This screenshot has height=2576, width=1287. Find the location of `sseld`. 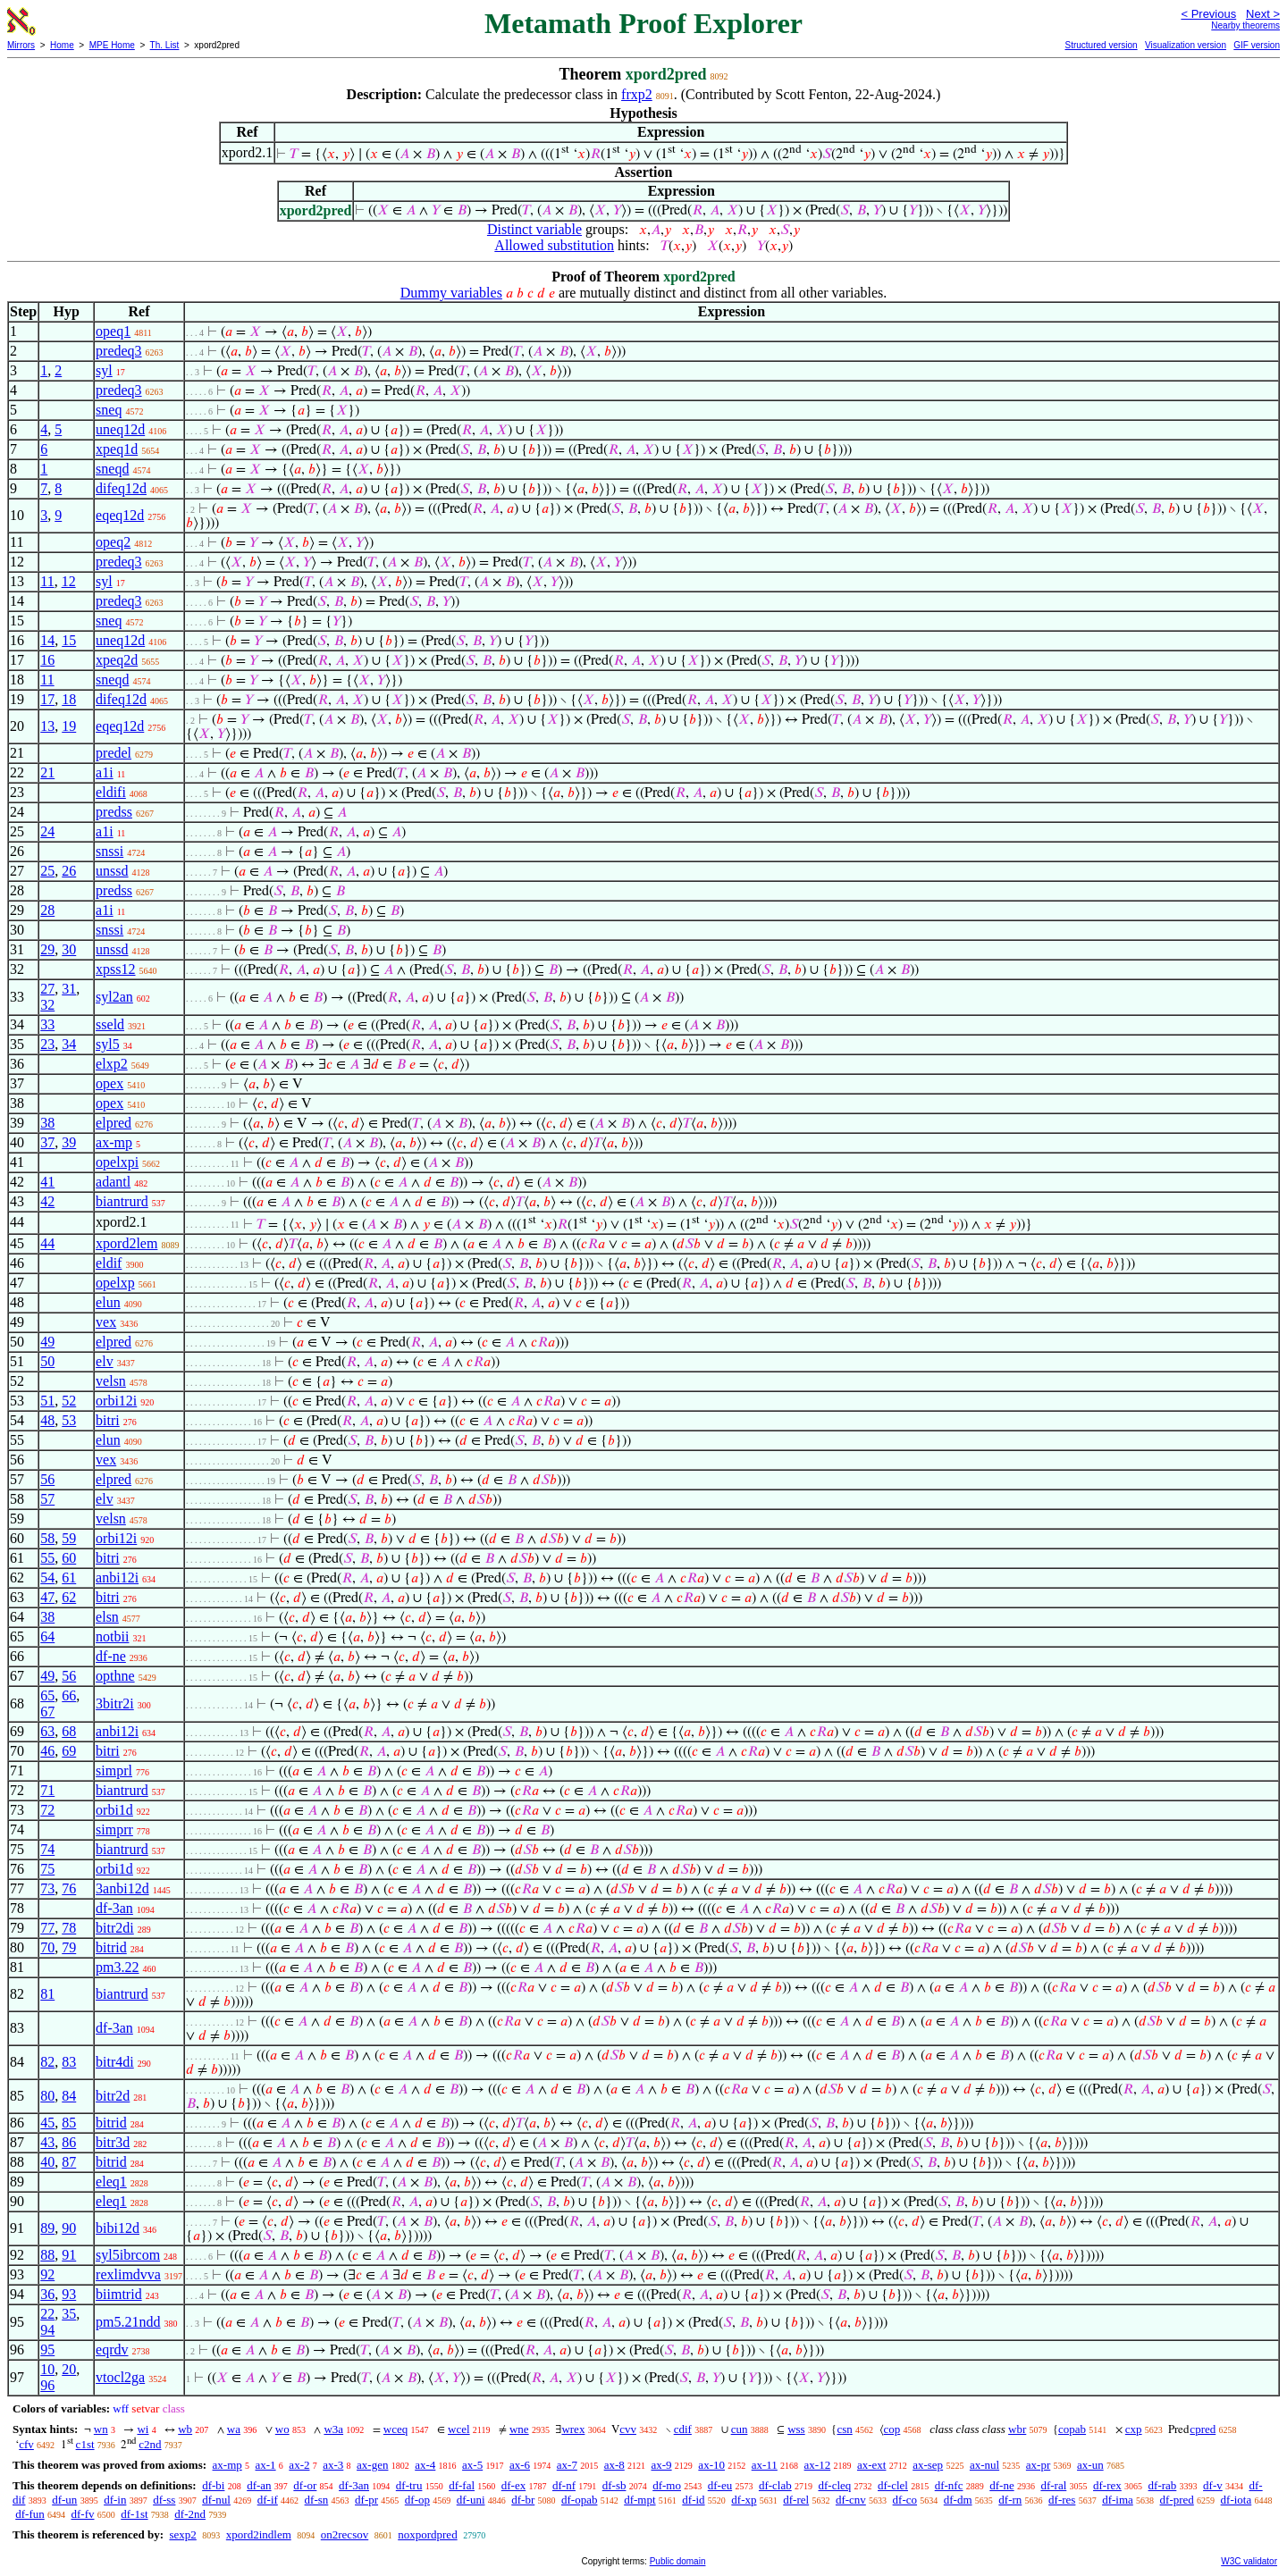

sseld is located at coordinates (110, 1024).